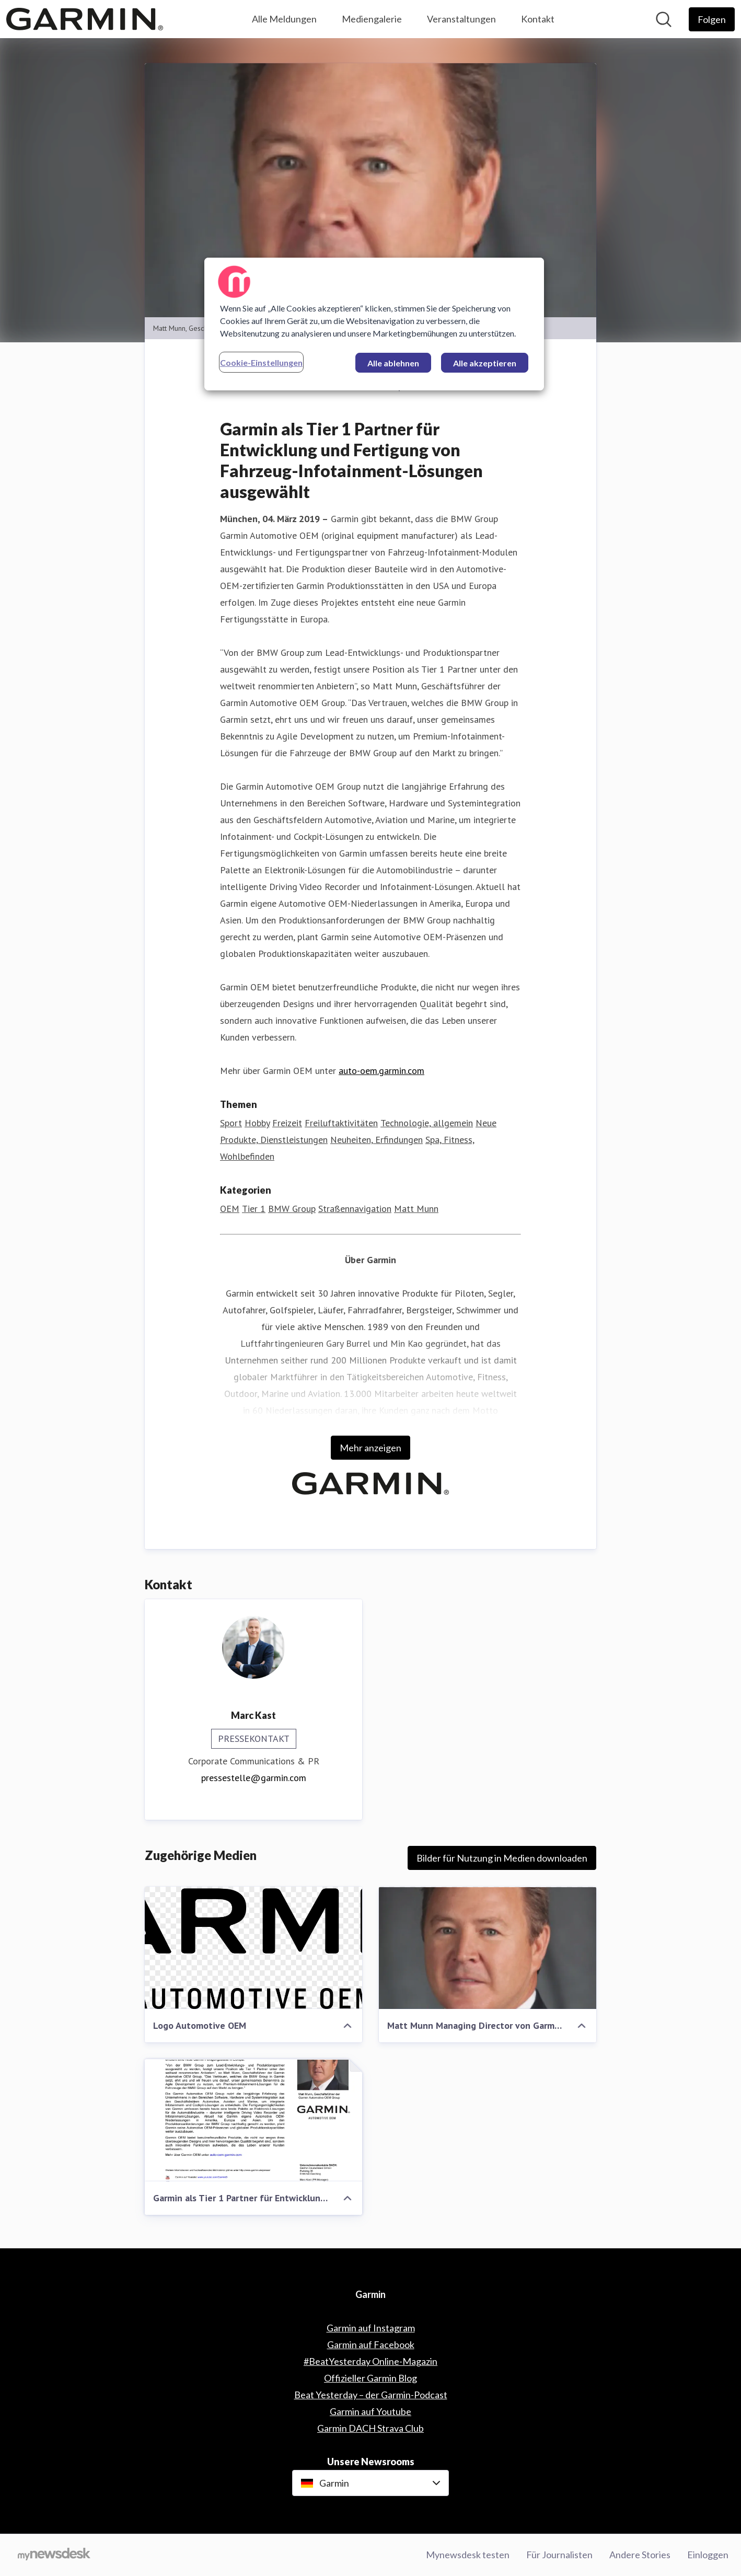 The image size is (741, 2576). Describe the element at coordinates (370, 2344) in the screenshot. I see `Garmin auf Facebook [Garmin auf Facebook (öffnet sich in einem neuen Fenster)]` at that location.